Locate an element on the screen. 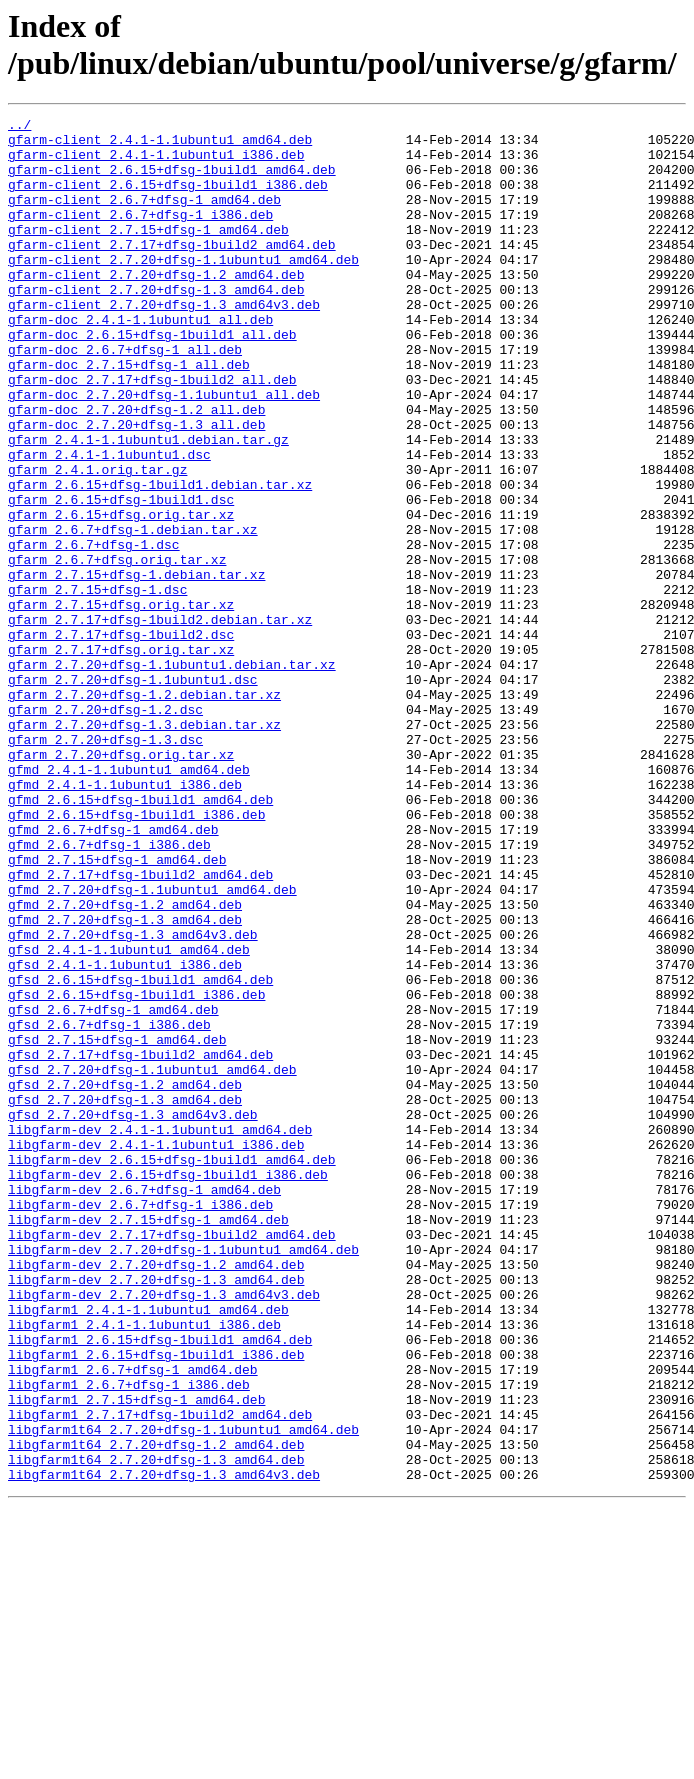 This screenshot has height=1779, width=694. gfarm-client_2.7.20+dfsg-1.1ubuntu1_amd64.deb is located at coordinates (183, 289).